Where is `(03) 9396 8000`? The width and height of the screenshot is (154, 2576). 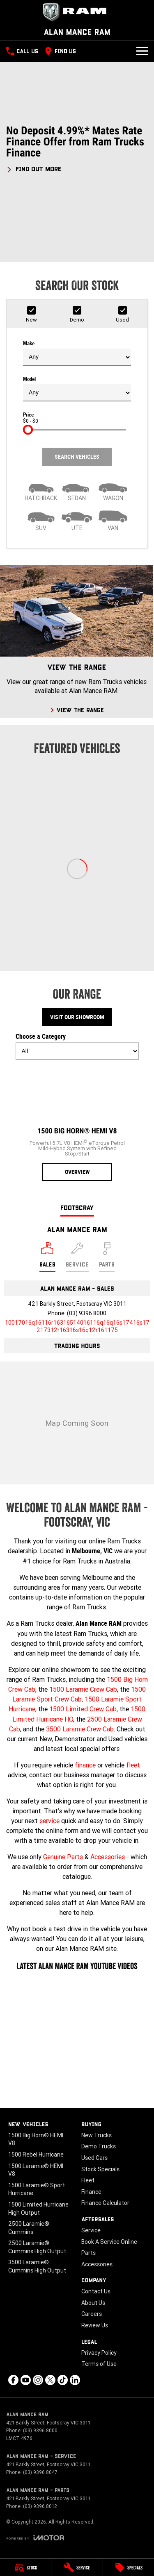 (03) 9396 8000 is located at coordinates (86, 1313).